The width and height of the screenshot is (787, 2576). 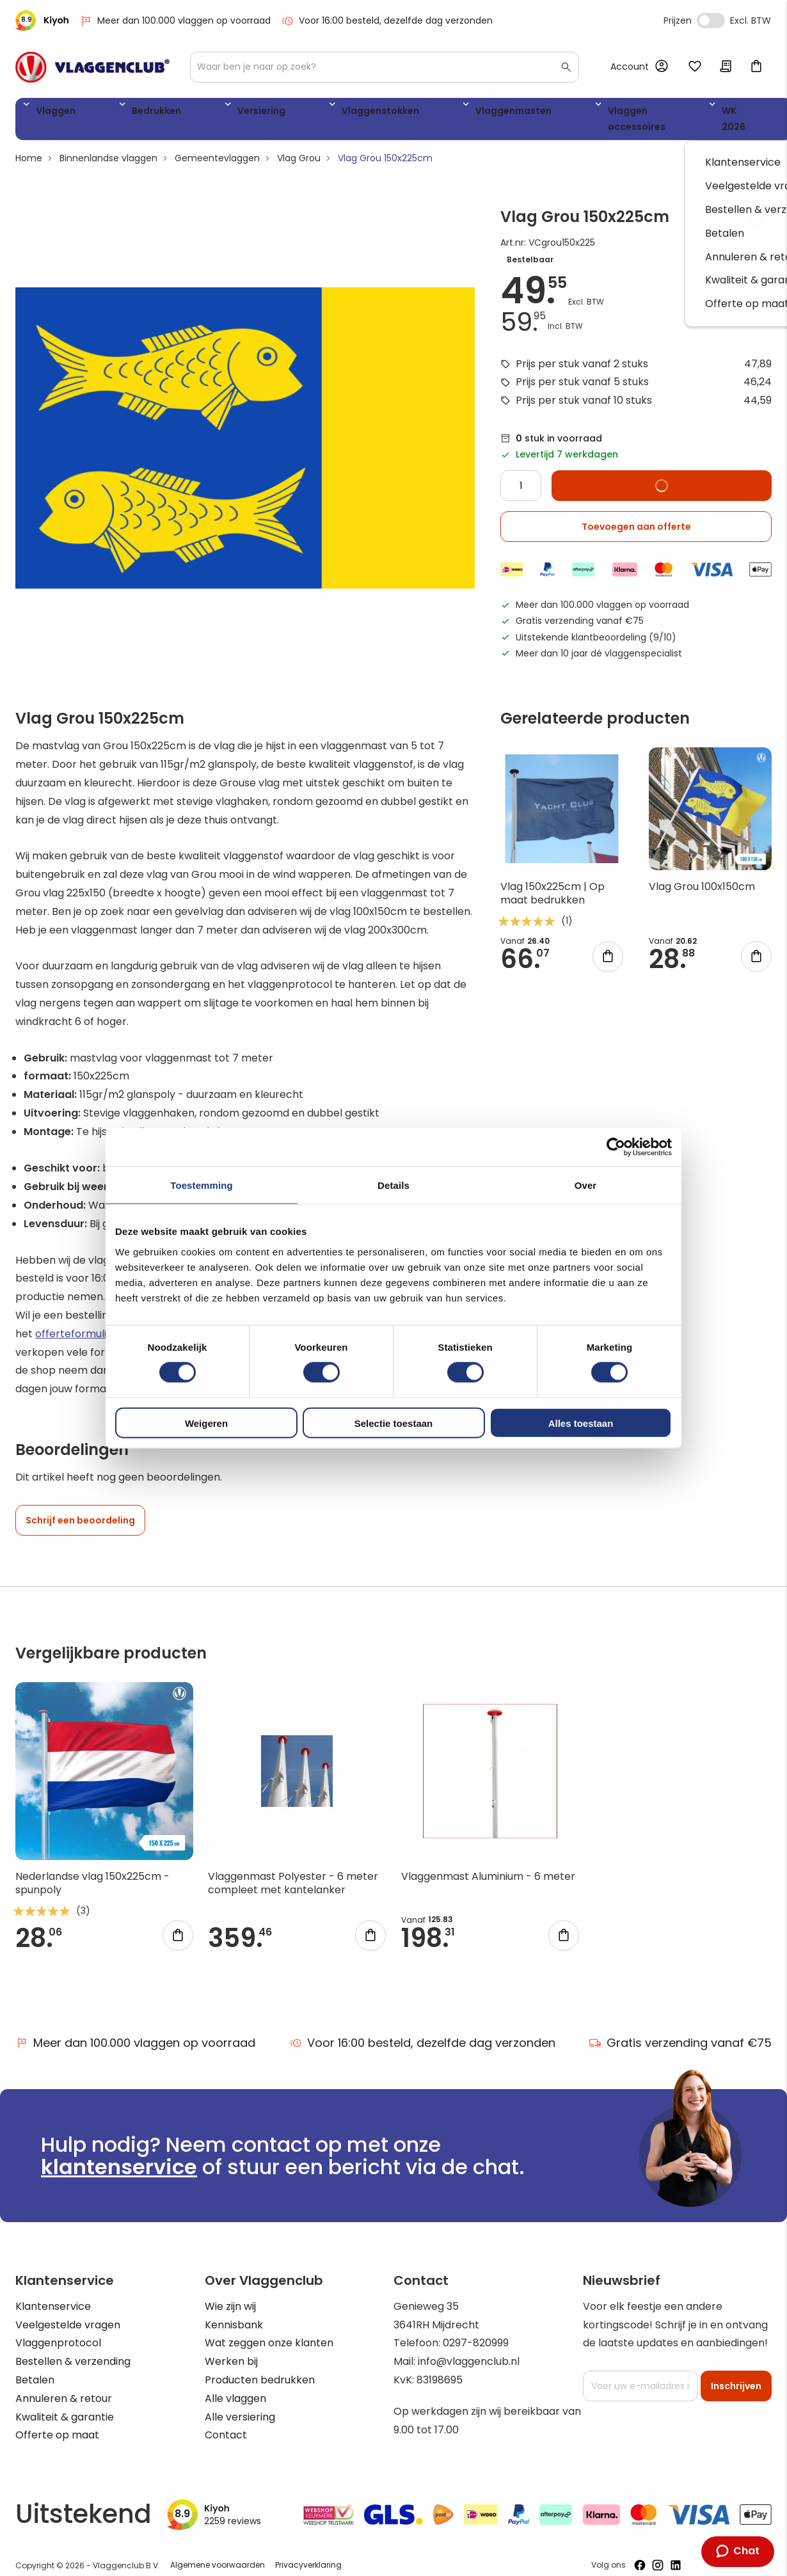 What do you see at coordinates (601, 113) in the screenshot?
I see `WK 2026` at bounding box center [601, 113].